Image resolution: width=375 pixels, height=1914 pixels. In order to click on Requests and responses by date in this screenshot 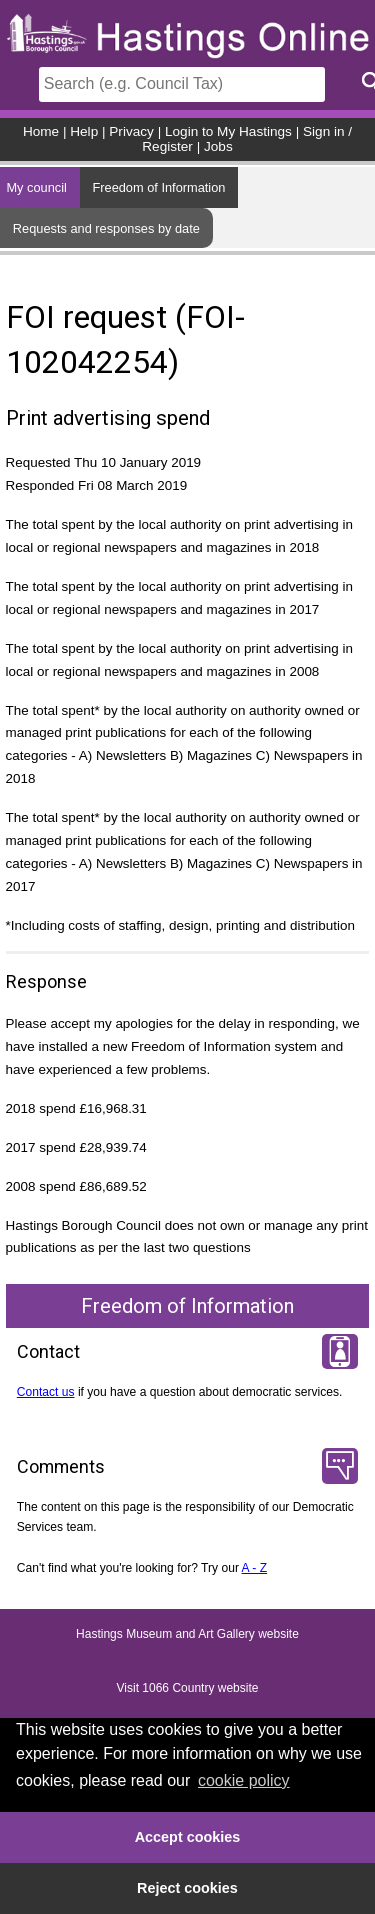, I will do `click(106, 228)`.